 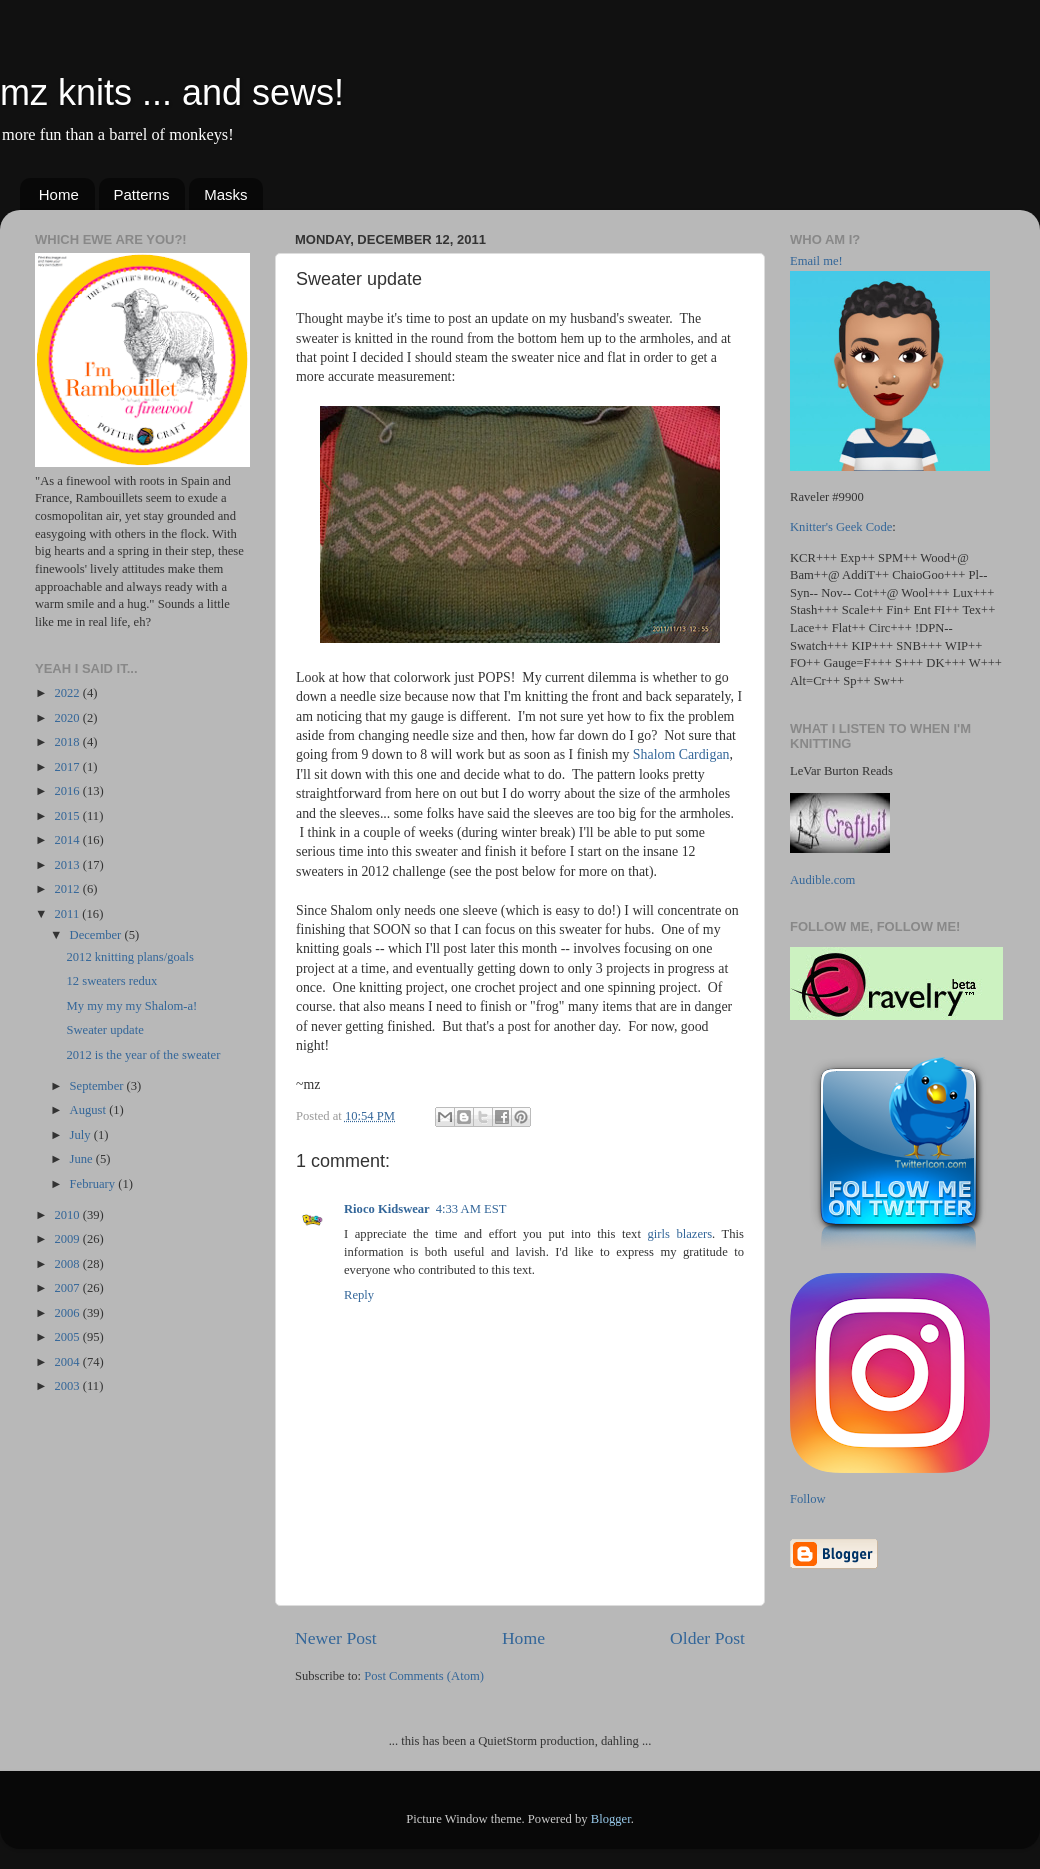 I want to click on 2010, so click(x=68, y=1215).